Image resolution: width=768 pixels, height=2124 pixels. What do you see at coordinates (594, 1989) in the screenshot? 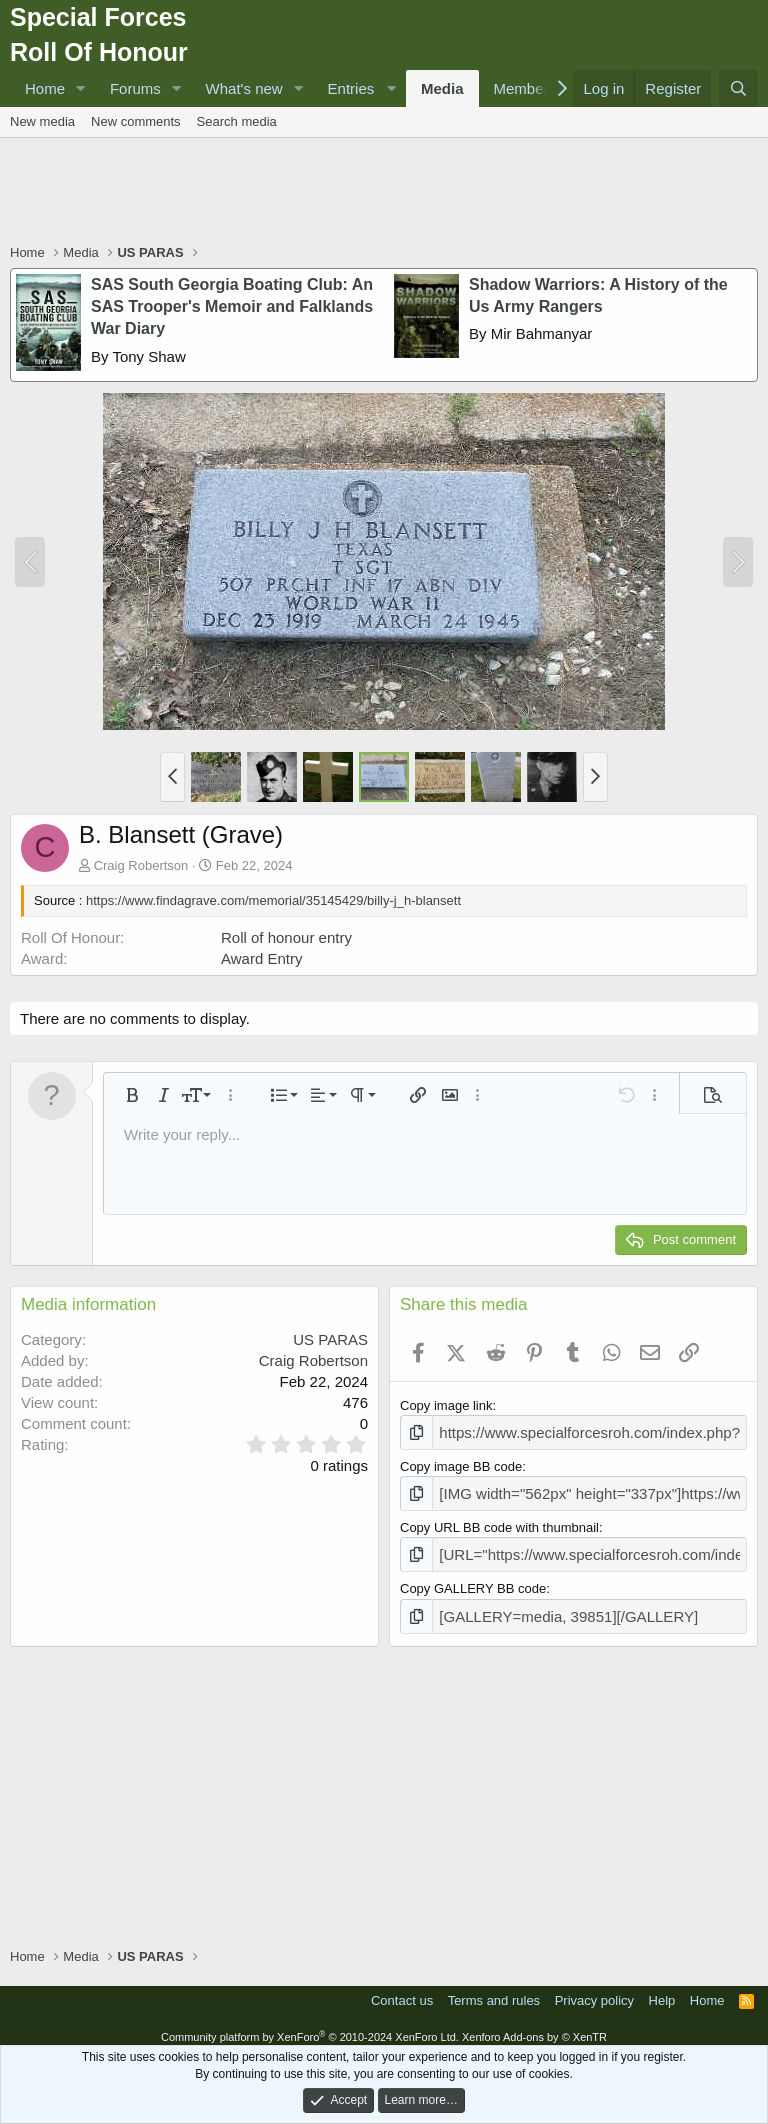
I see `Privacy policy` at bounding box center [594, 1989].